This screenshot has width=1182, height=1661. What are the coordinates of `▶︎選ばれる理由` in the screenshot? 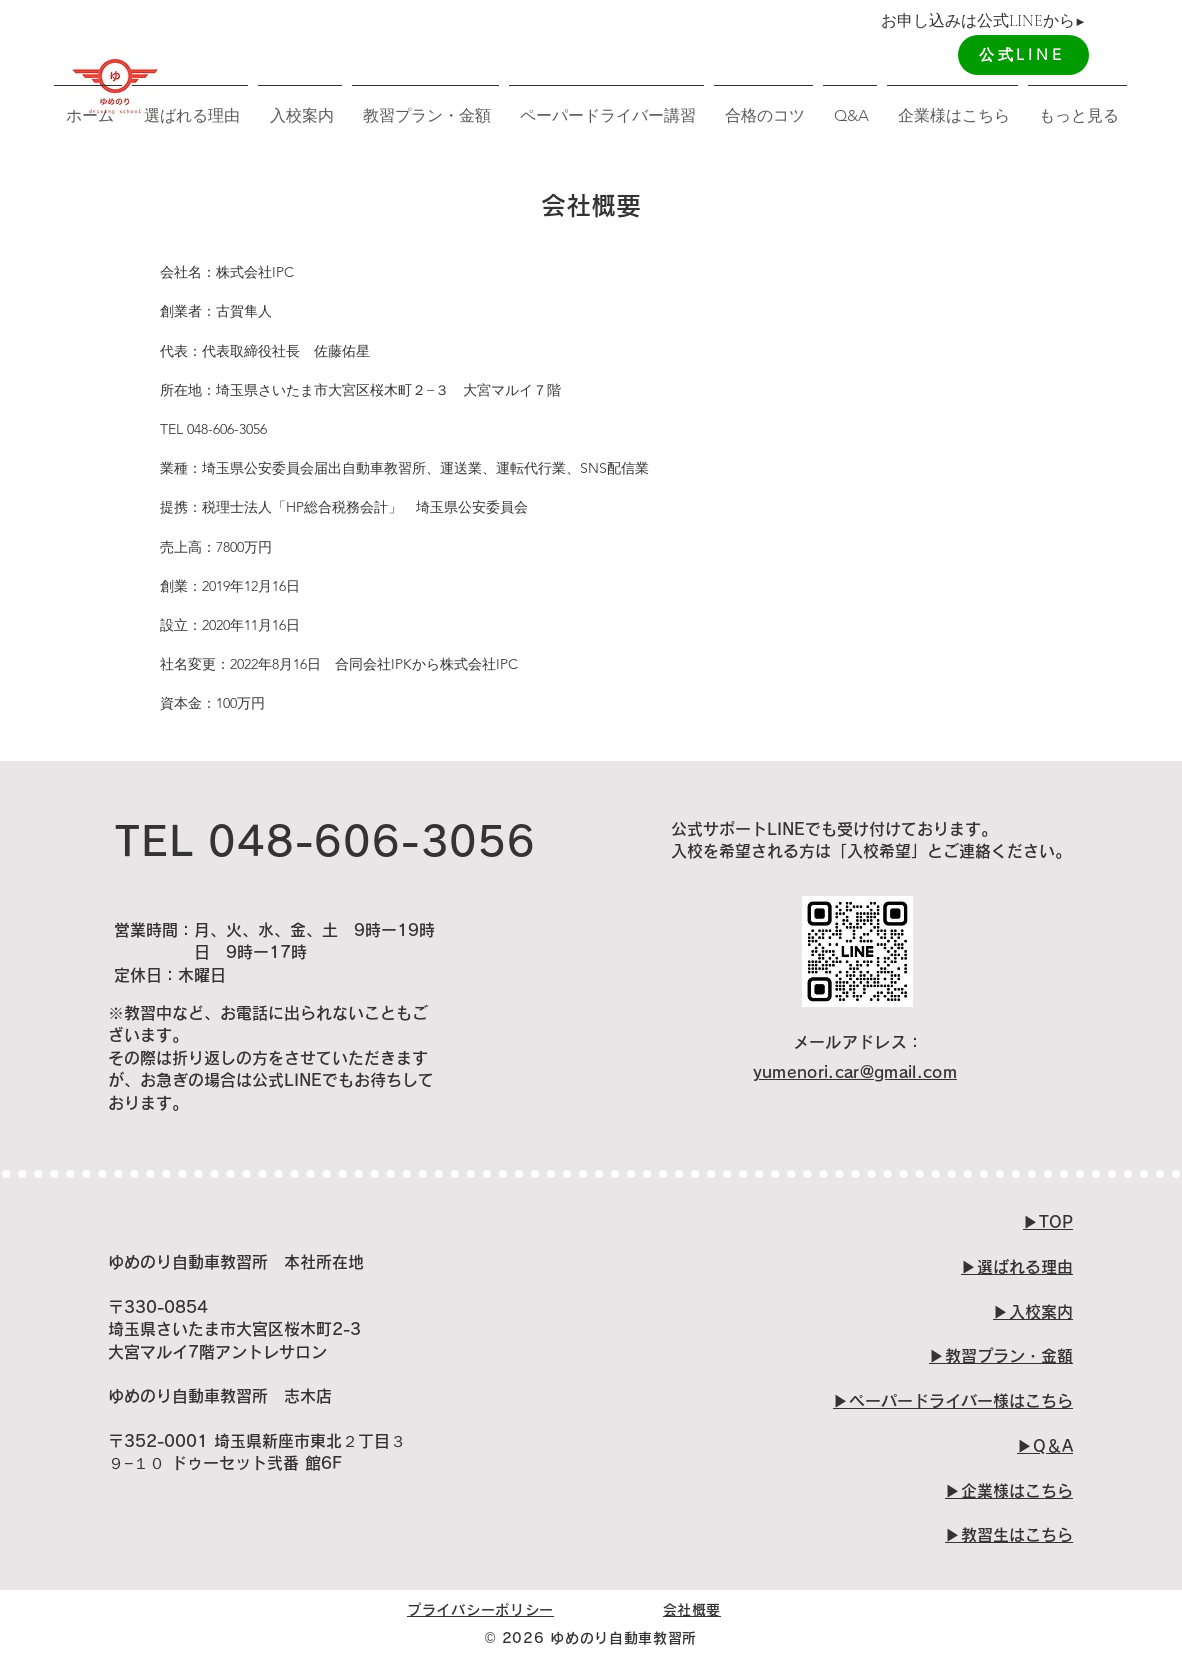 It's located at (1017, 1267).